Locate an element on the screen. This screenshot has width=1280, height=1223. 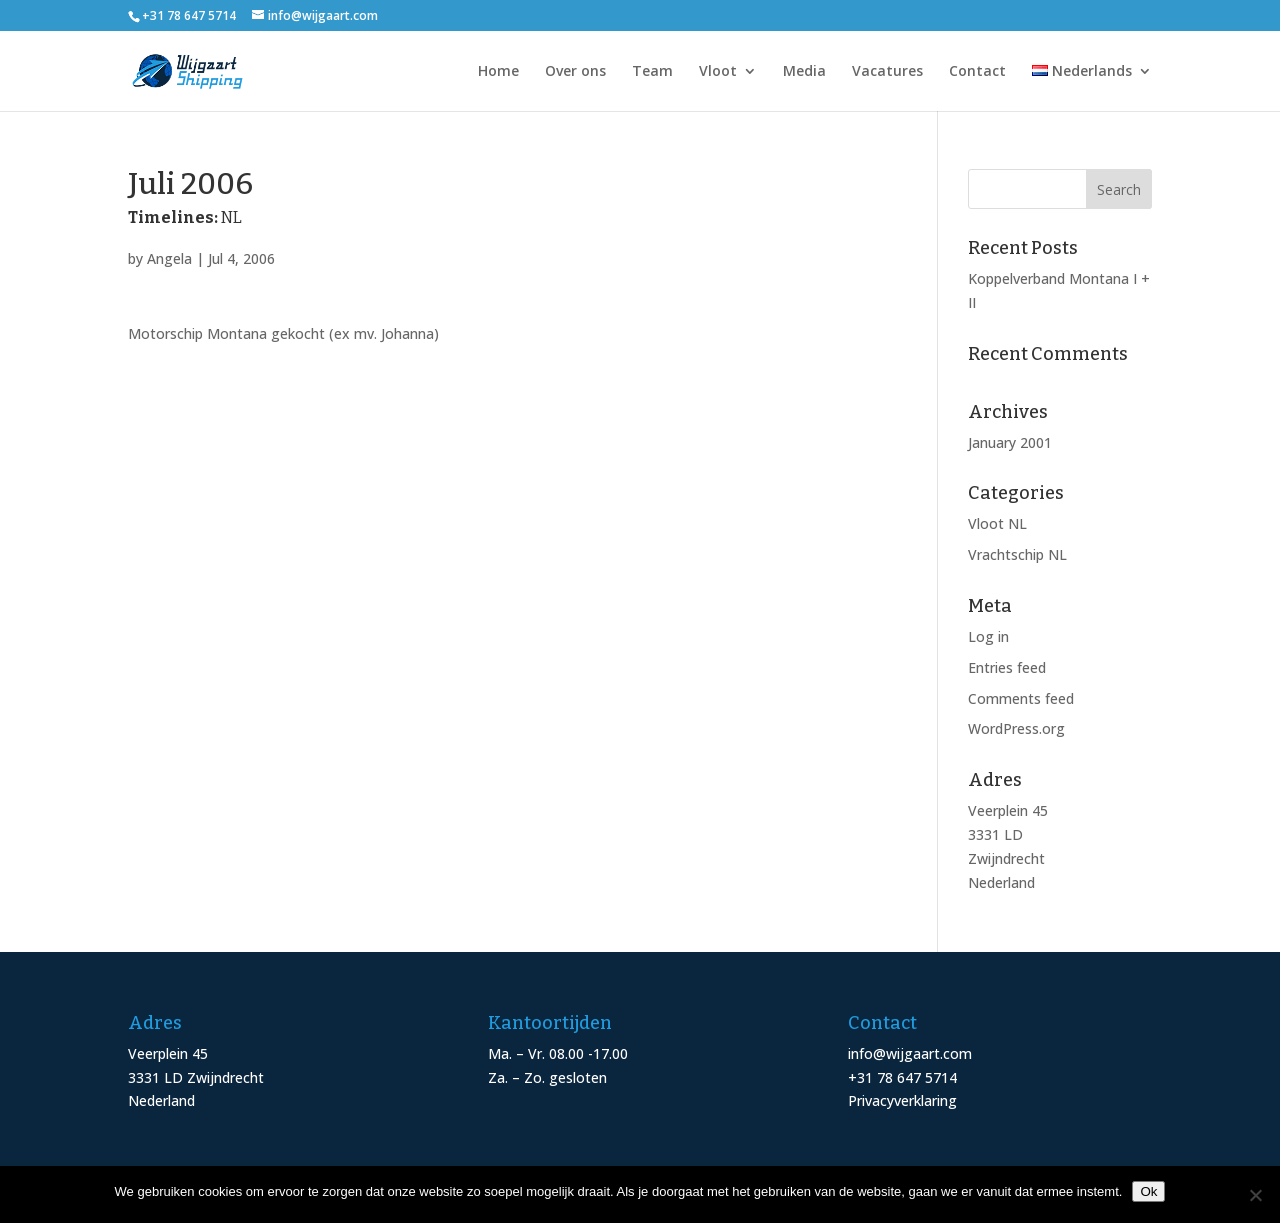
Ok is located at coordinates (1148, 1191).